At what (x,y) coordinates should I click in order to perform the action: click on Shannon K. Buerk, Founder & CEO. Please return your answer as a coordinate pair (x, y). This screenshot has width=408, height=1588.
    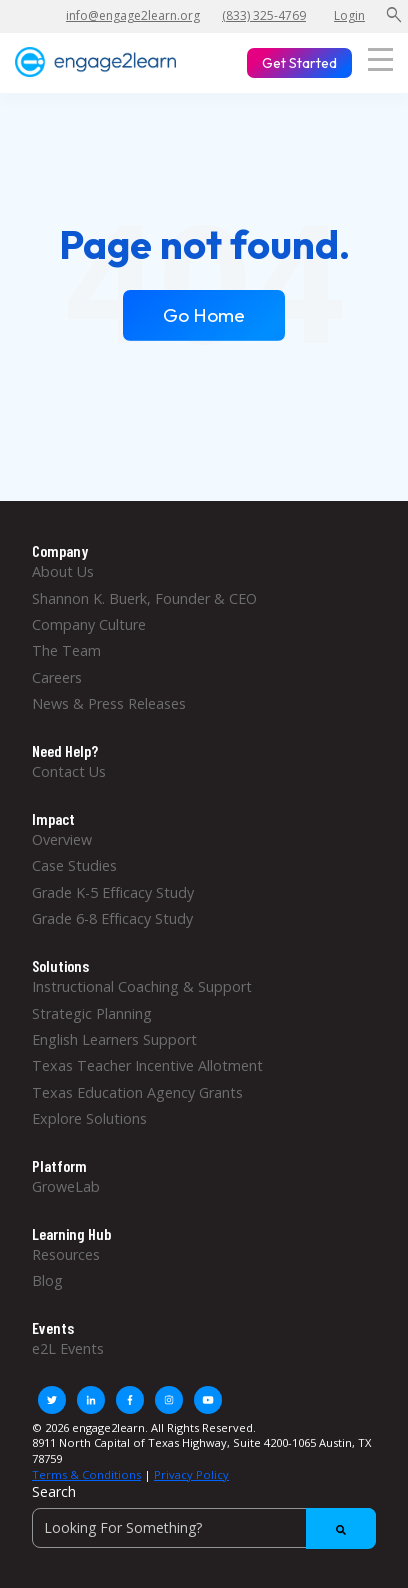
    Looking at the image, I should click on (144, 598).